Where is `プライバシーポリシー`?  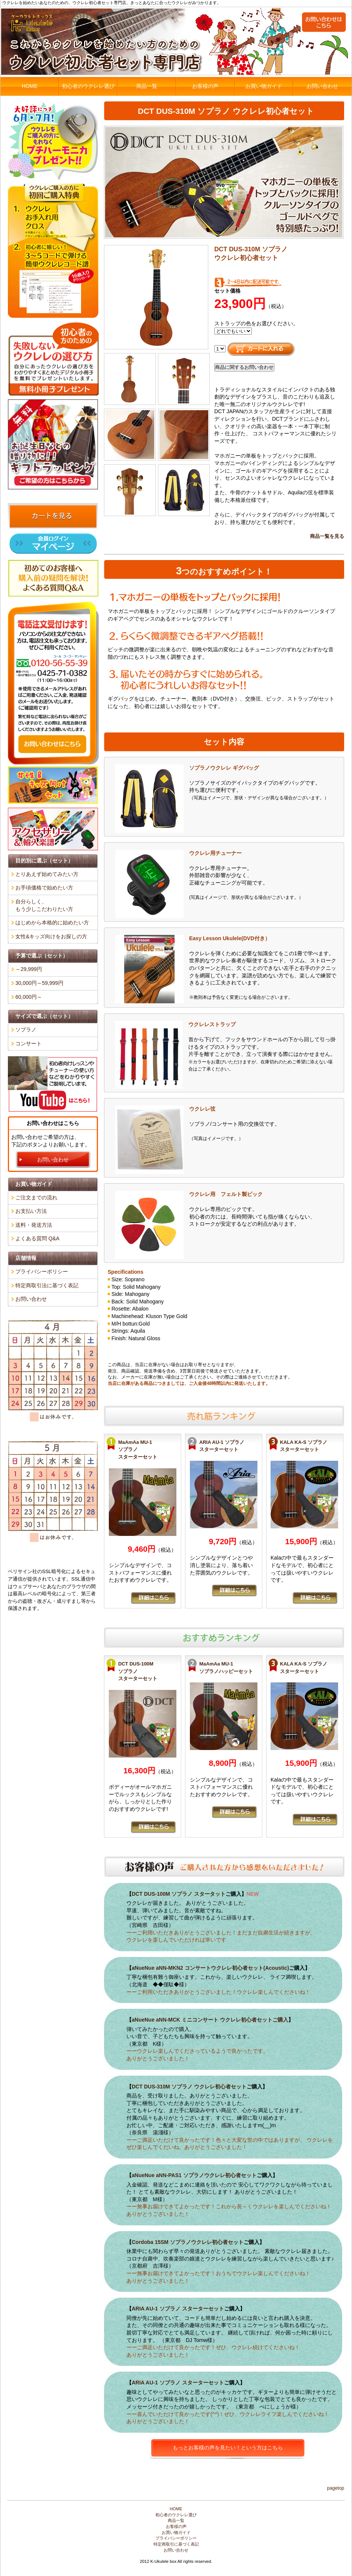
プライバシーポリシー is located at coordinates (41, 1271).